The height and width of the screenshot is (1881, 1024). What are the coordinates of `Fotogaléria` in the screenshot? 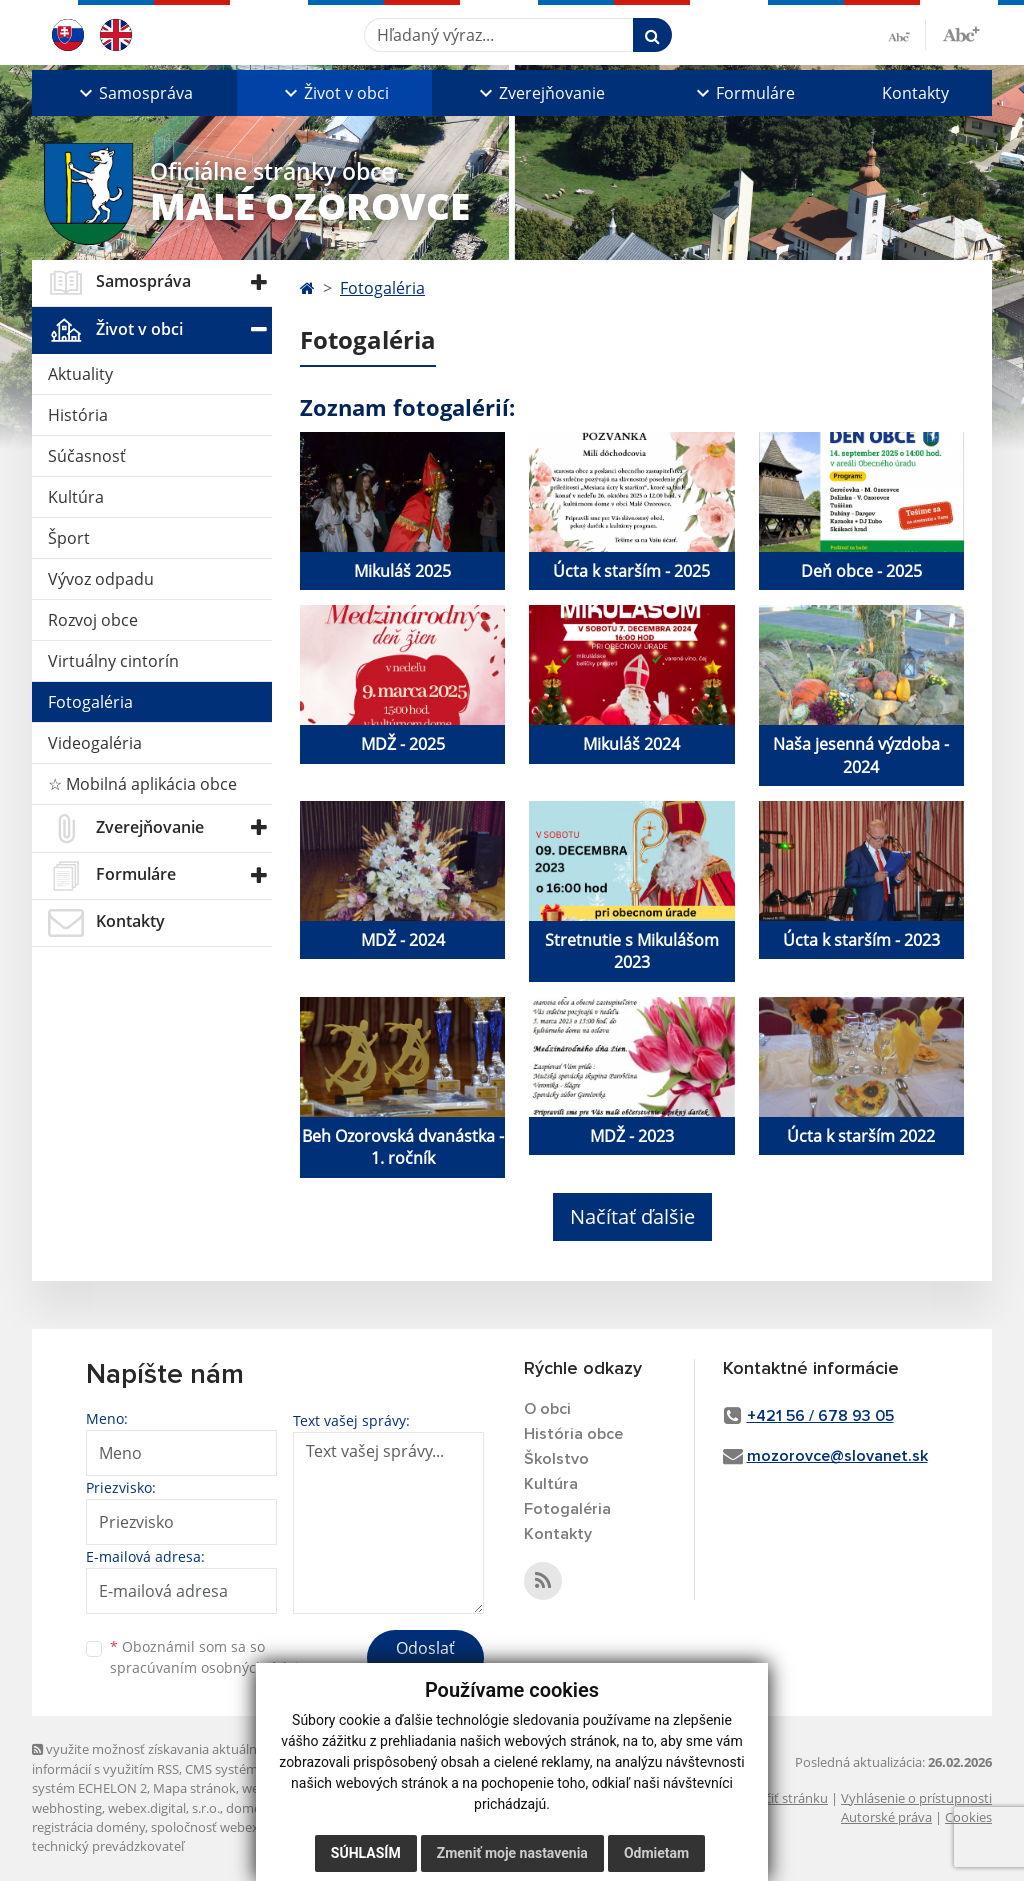 It's located at (90, 702).